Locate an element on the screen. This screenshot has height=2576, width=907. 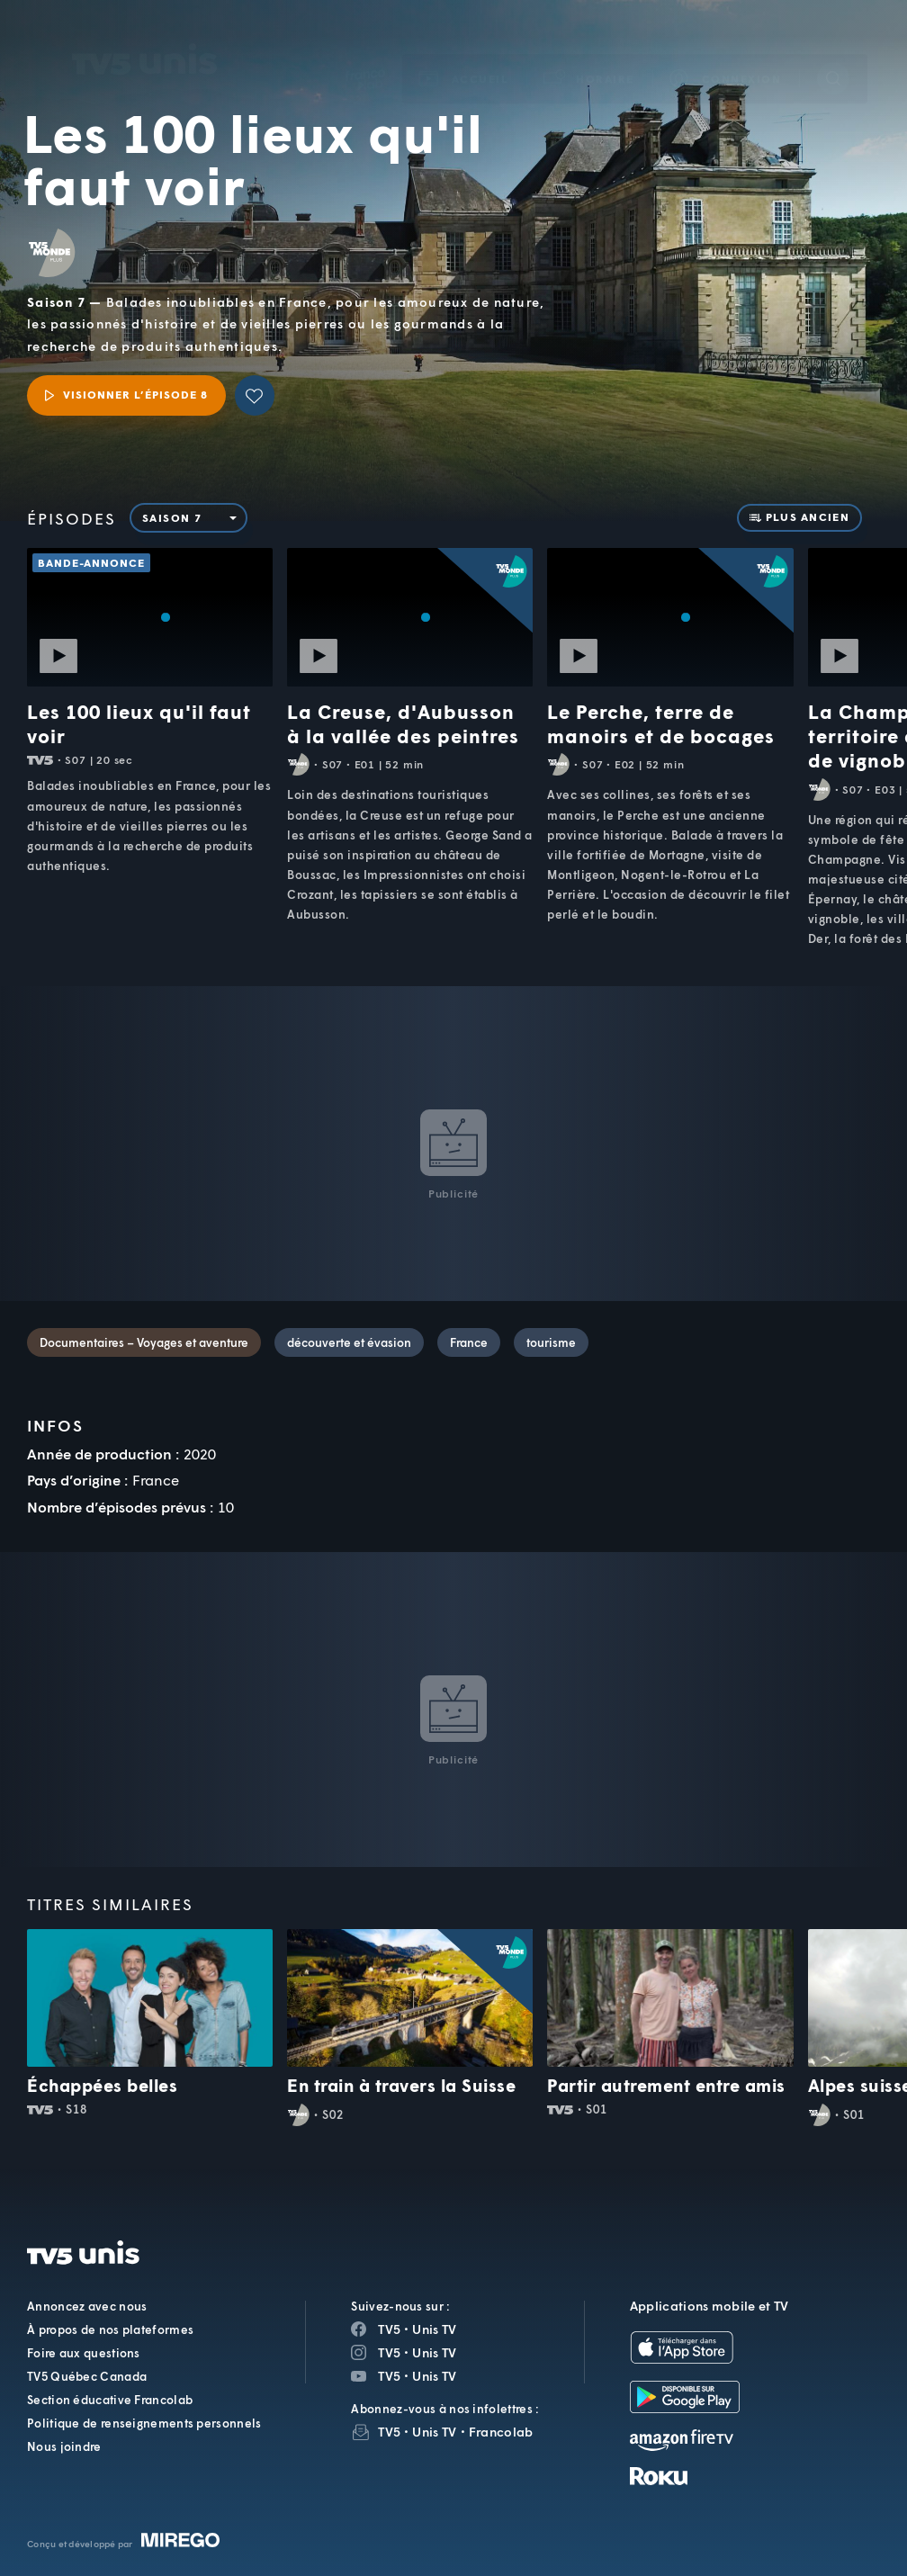
Foire aux questions is located at coordinates (83, 2353).